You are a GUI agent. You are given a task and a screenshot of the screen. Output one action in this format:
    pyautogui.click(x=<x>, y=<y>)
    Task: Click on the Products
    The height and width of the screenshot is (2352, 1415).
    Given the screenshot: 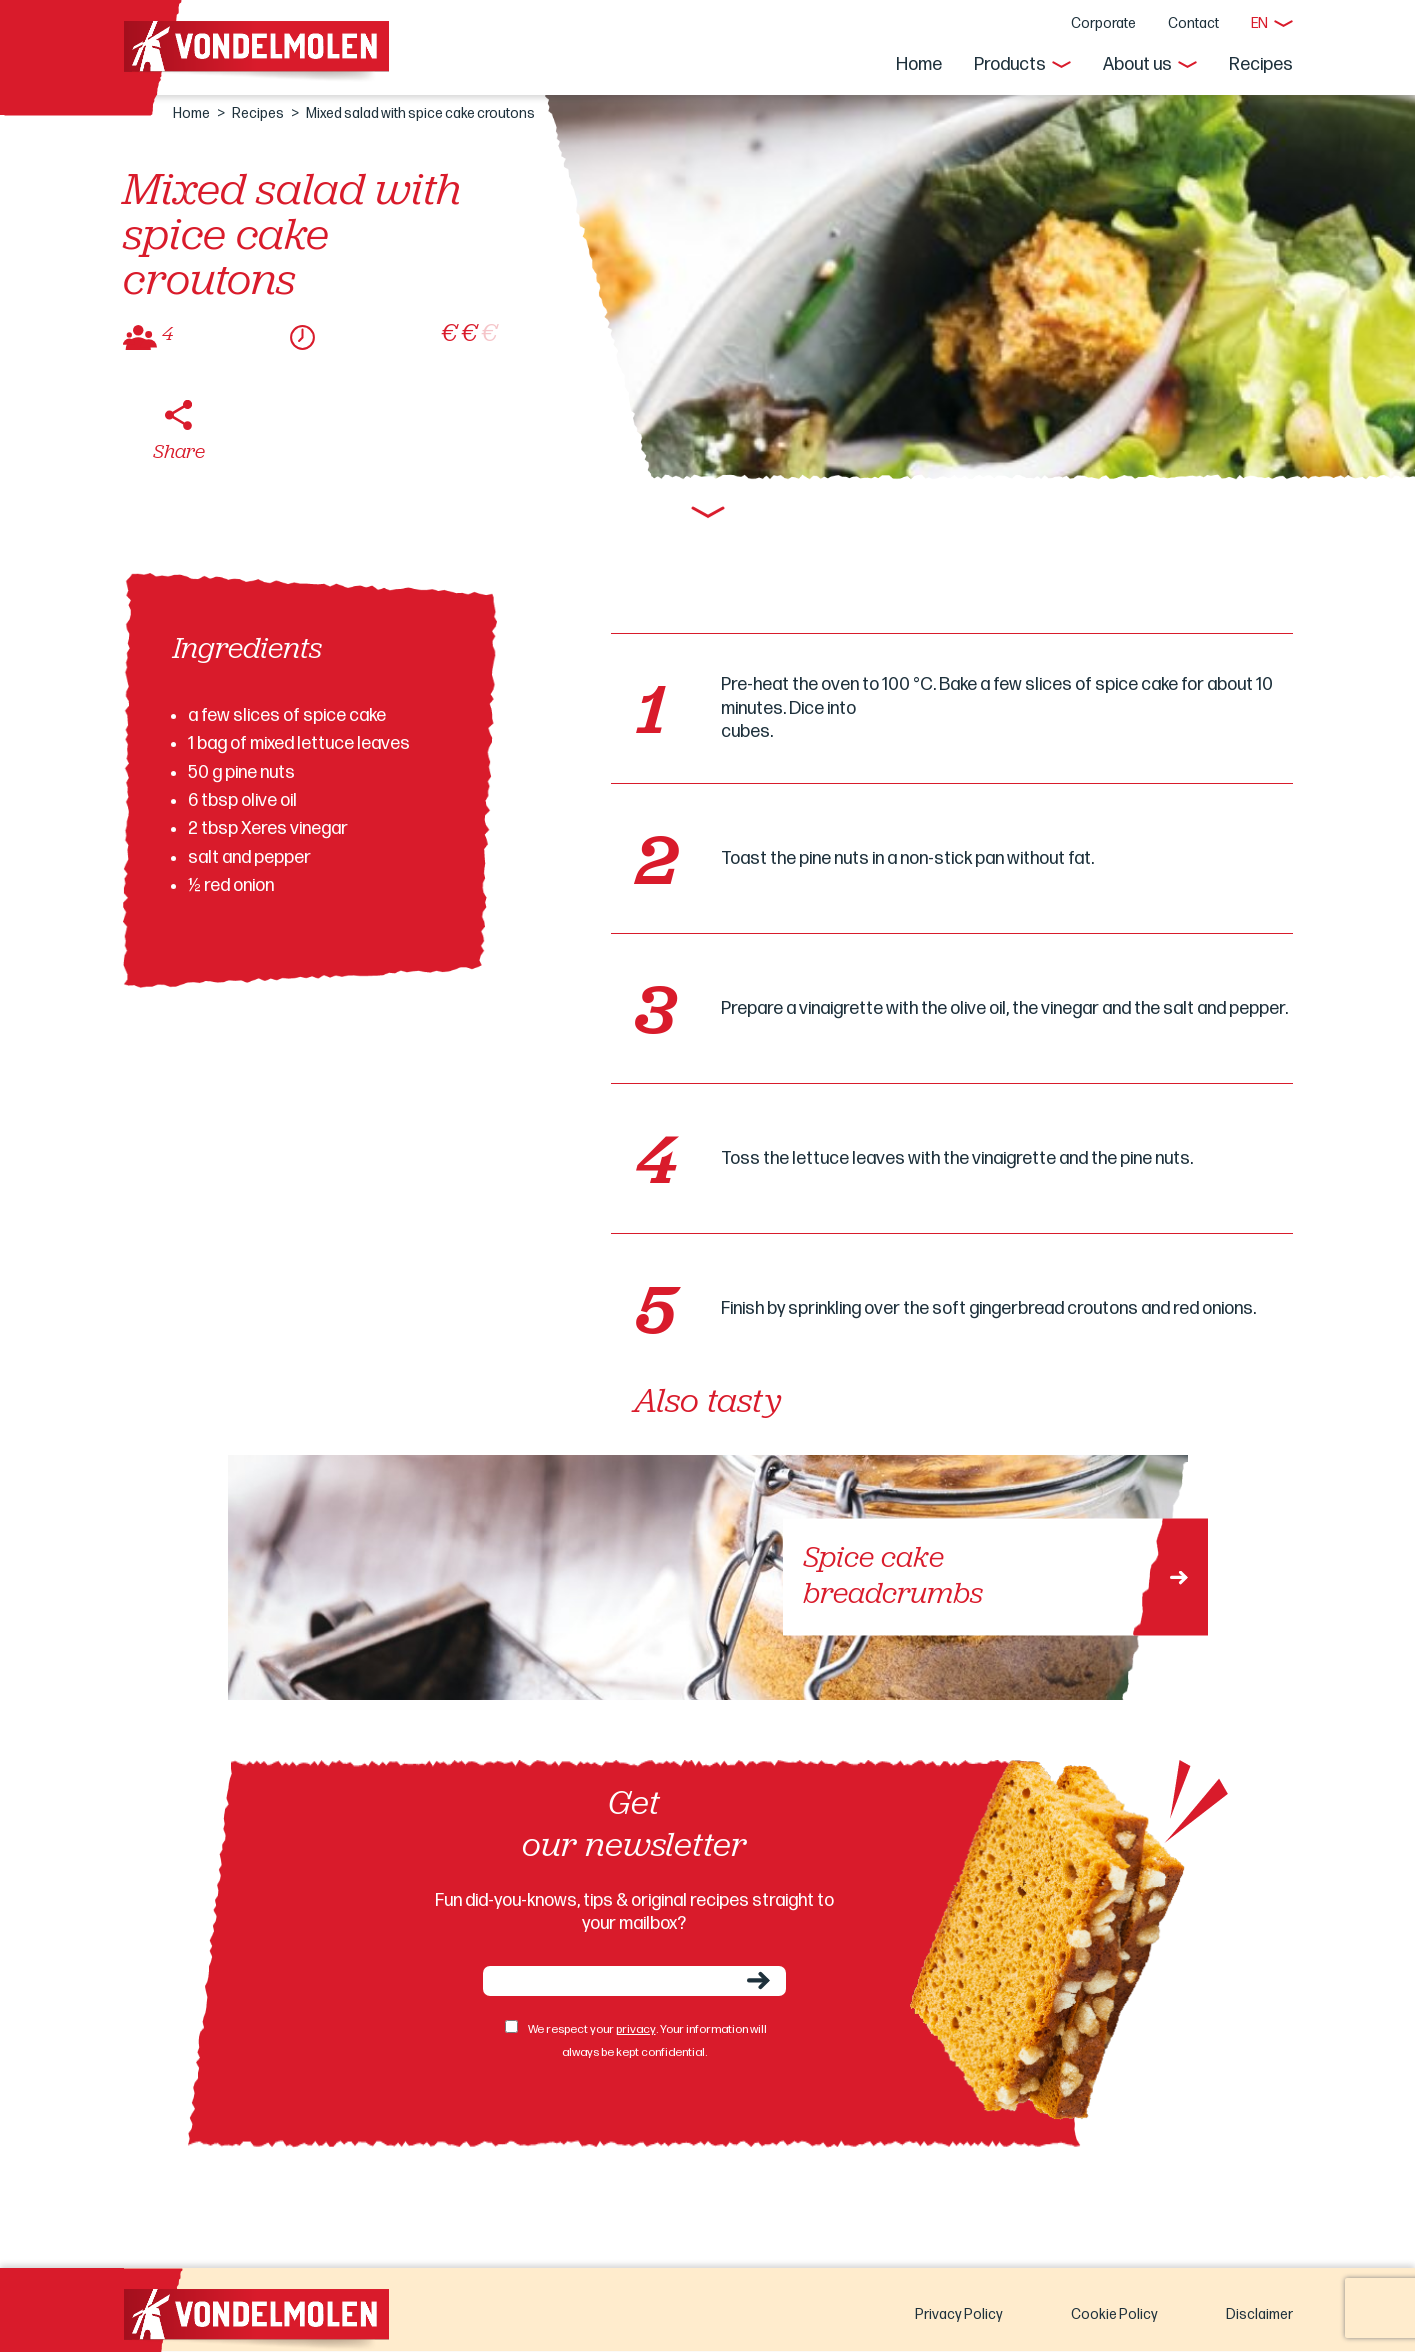 What is the action you would take?
    pyautogui.click(x=1010, y=64)
    